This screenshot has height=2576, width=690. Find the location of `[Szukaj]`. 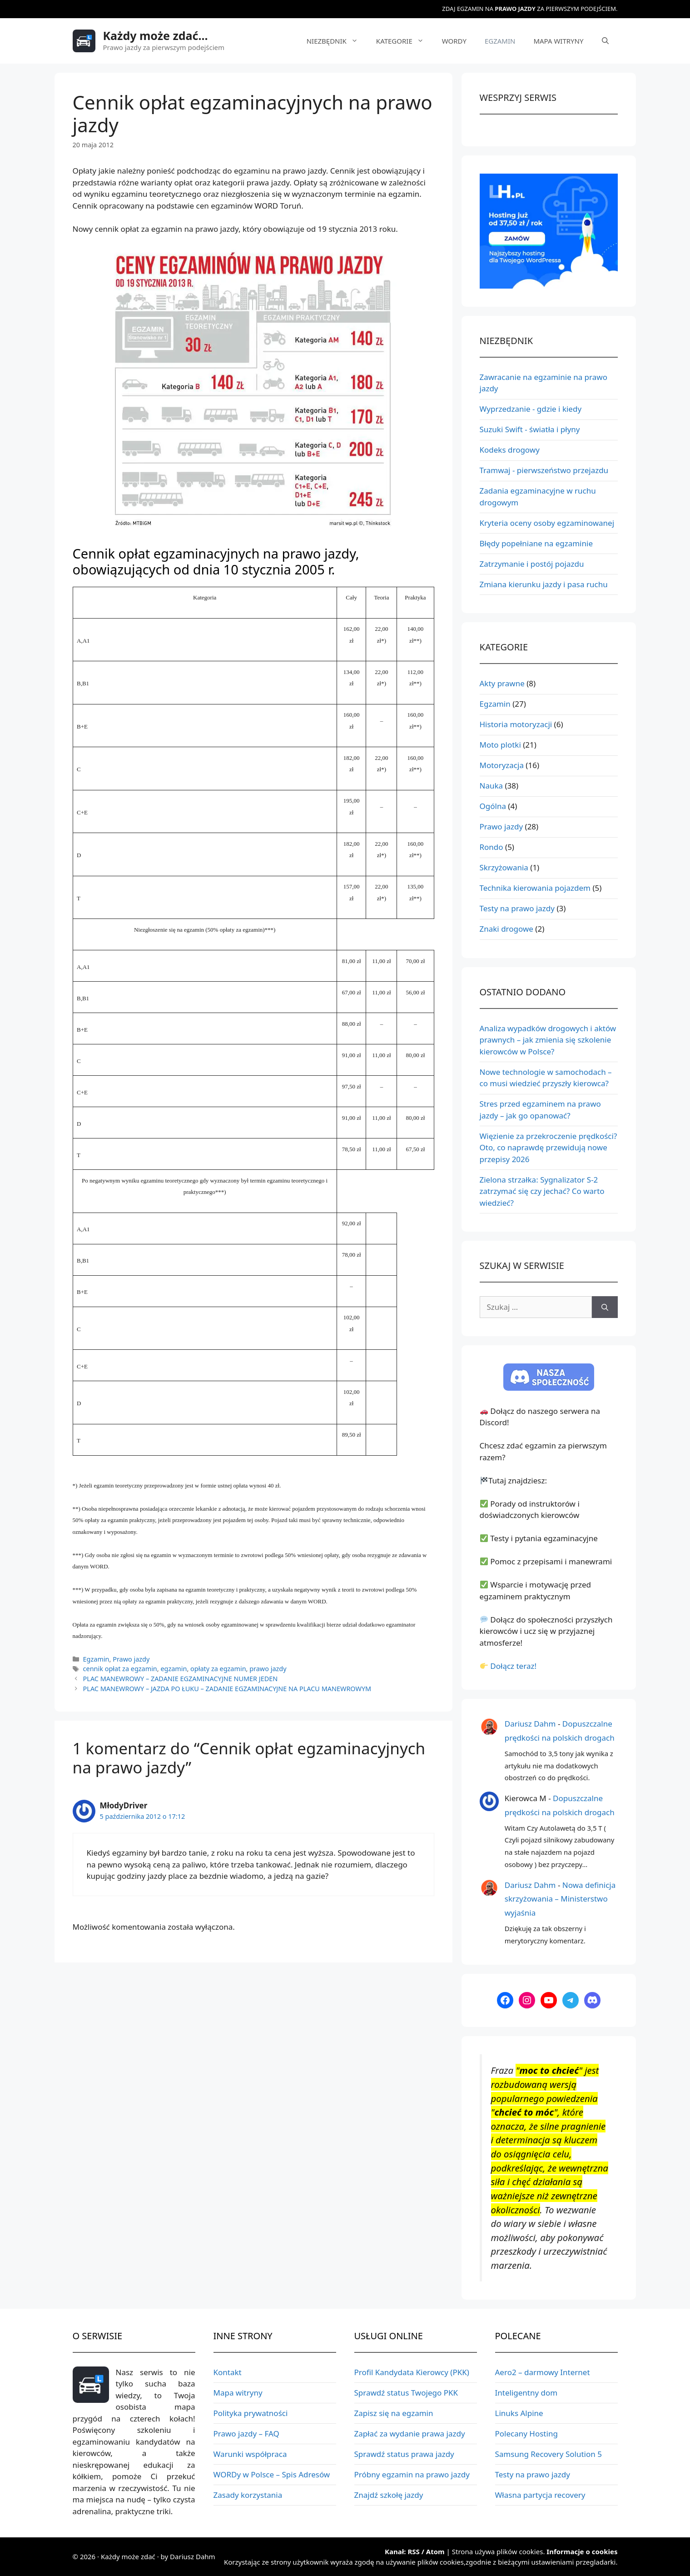

[Szukaj] is located at coordinates (605, 1307).